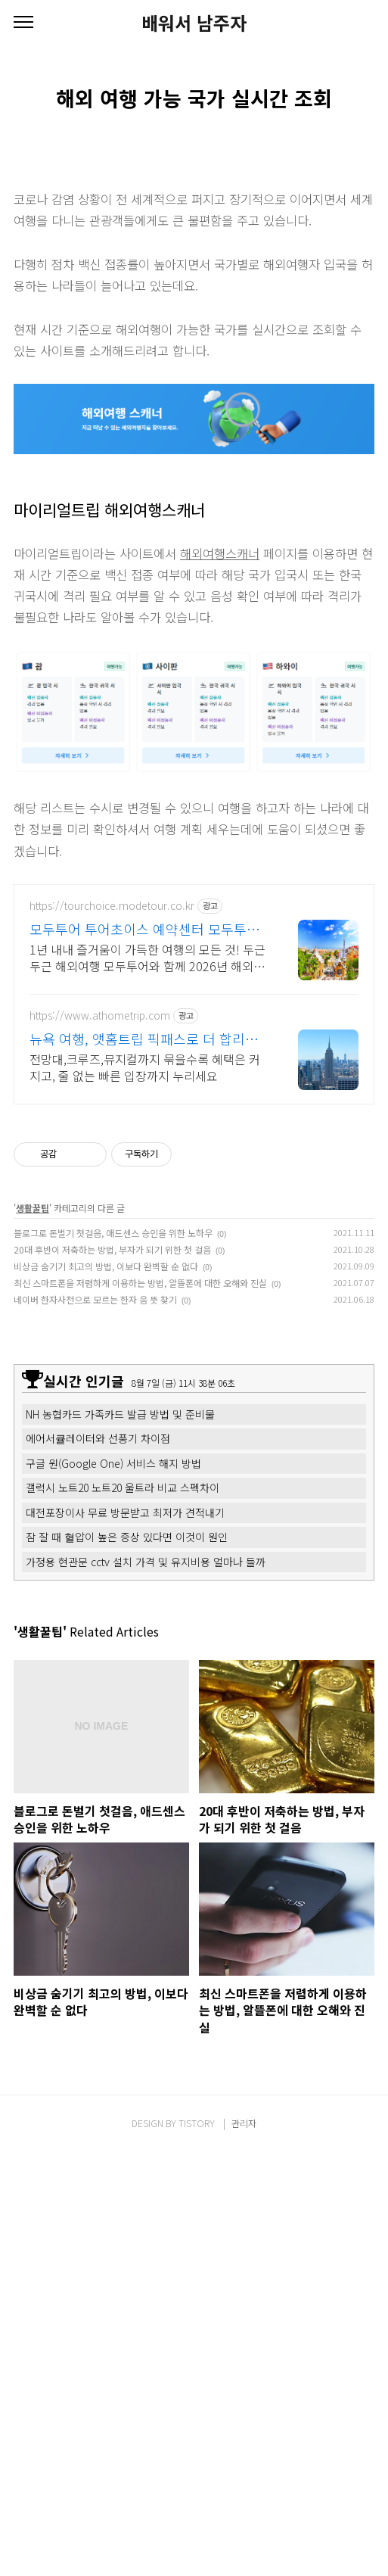 This screenshot has width=388, height=2576. Describe the element at coordinates (144, 929) in the screenshot. I see `모두투어 투어초이스 예약센터 모두투어와 두근두근 해외여행` at that location.